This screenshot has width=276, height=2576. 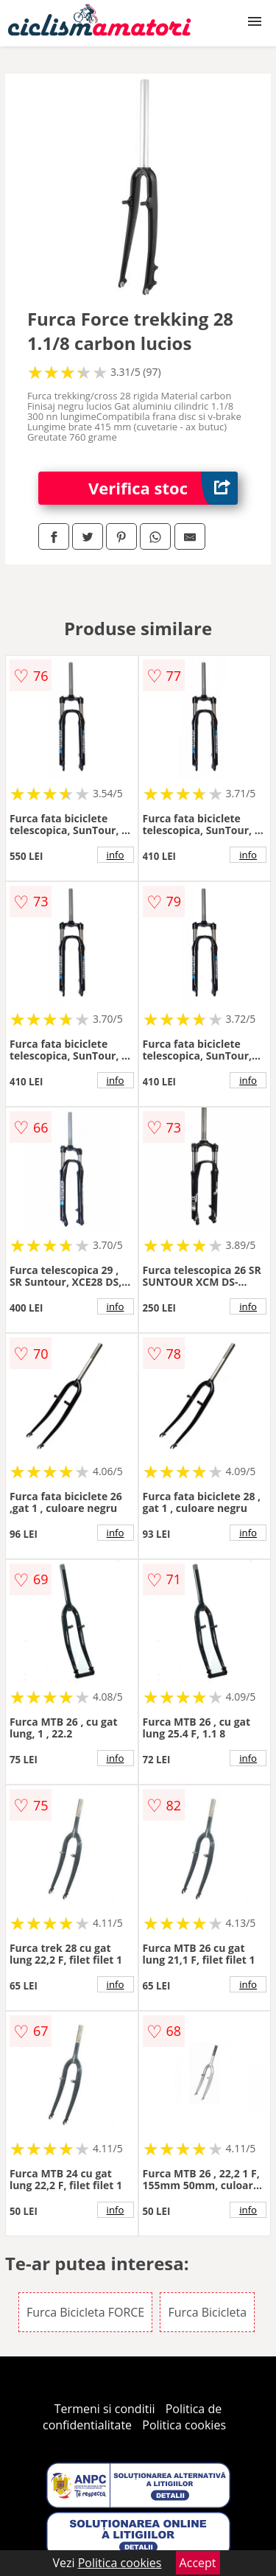 What do you see at coordinates (85, 2312) in the screenshot?
I see `Furca Bicicleta FORCE` at bounding box center [85, 2312].